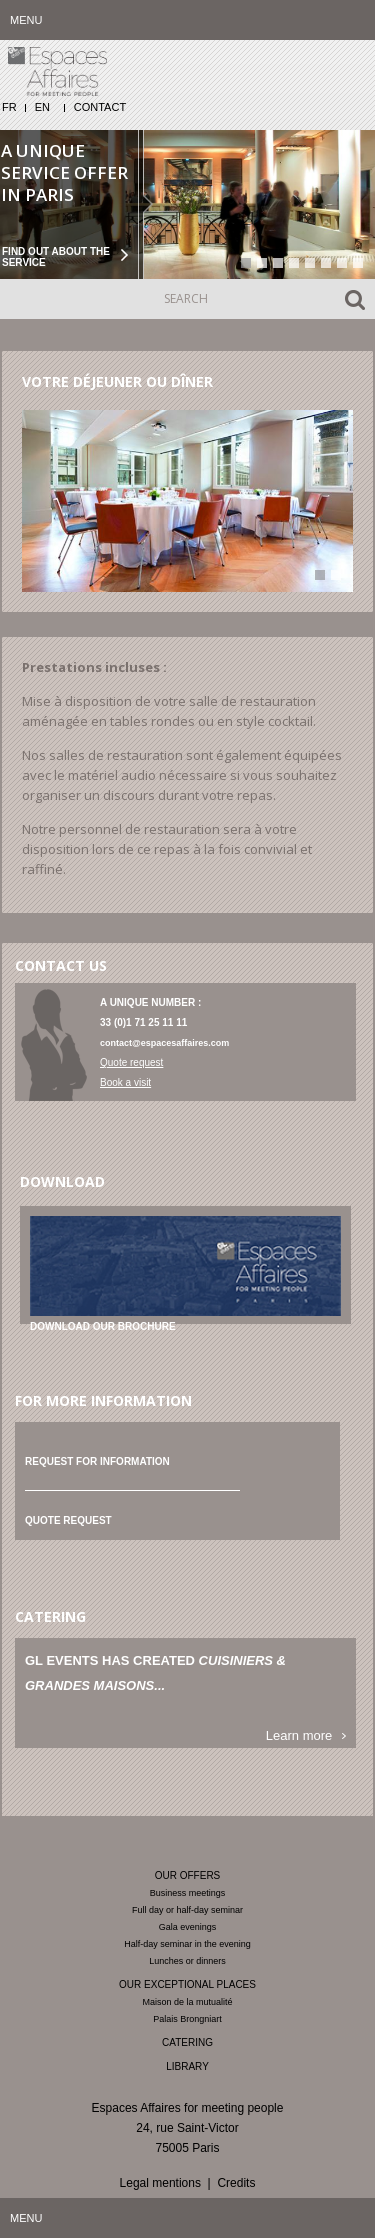 This screenshot has width=375, height=2238. What do you see at coordinates (187, 2066) in the screenshot?
I see `Library` at bounding box center [187, 2066].